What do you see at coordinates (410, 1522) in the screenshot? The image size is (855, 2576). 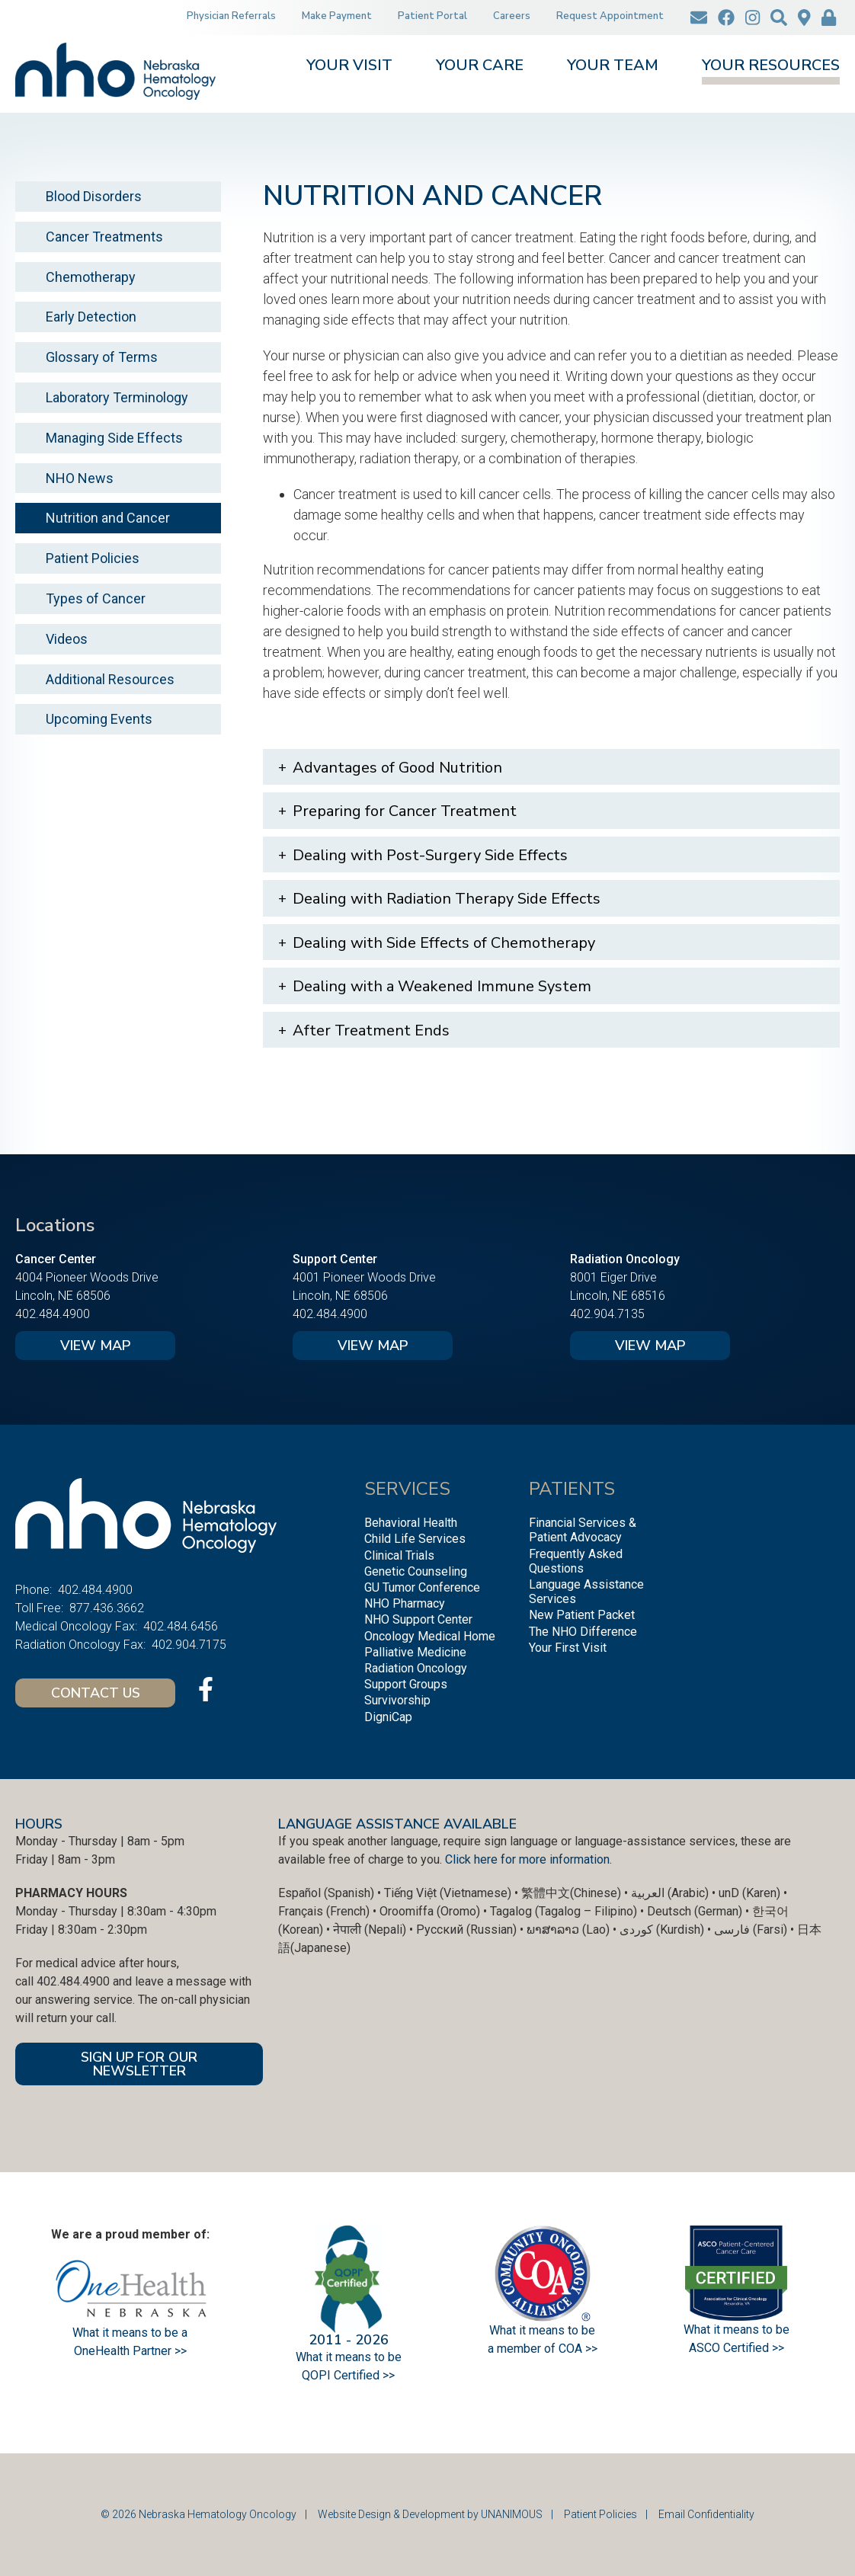 I see `Behavioral Health` at bounding box center [410, 1522].